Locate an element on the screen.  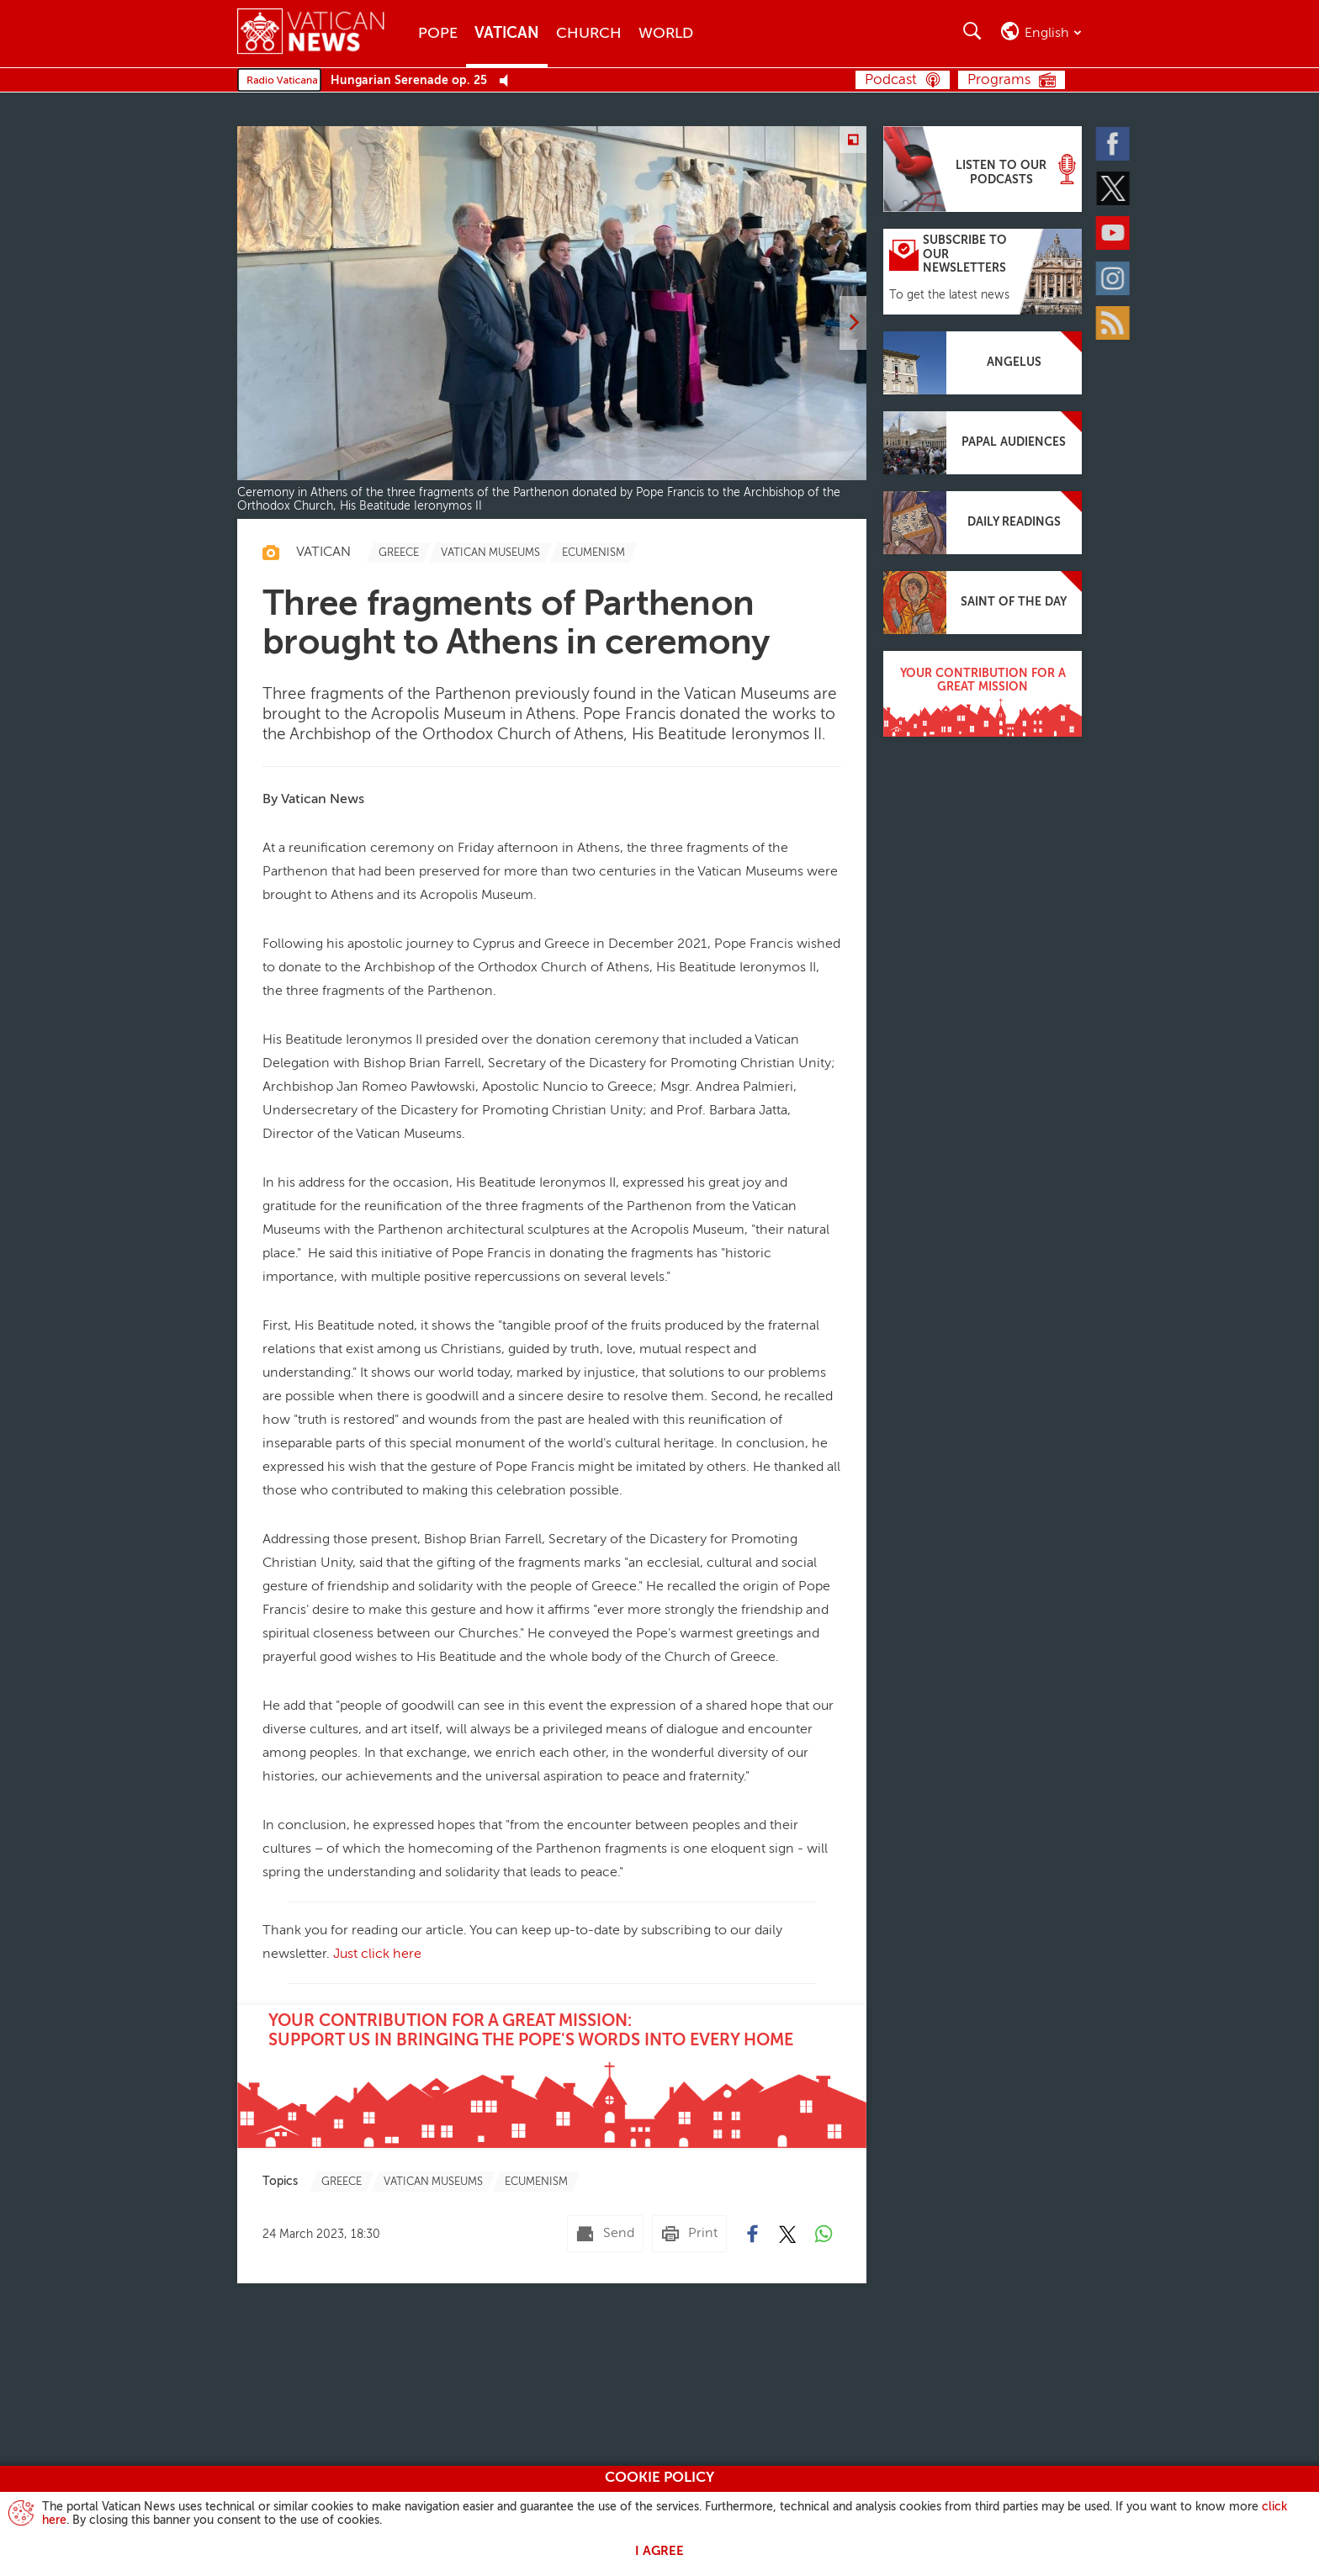
[Zoom] is located at coordinates (853, 139).